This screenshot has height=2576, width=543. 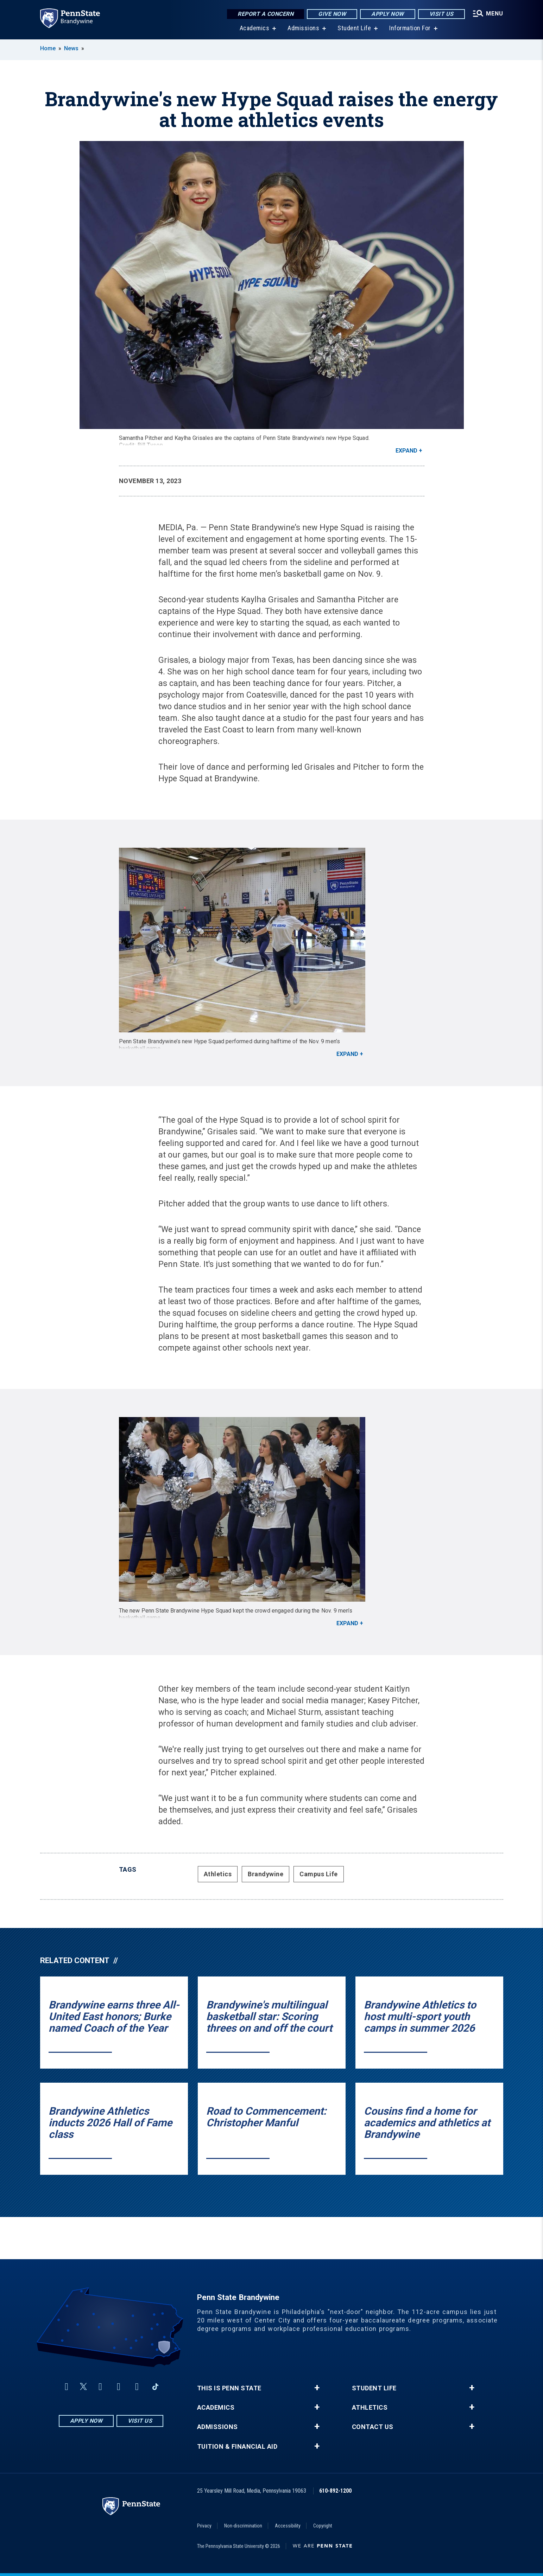 What do you see at coordinates (48, 48) in the screenshot?
I see `Home` at bounding box center [48, 48].